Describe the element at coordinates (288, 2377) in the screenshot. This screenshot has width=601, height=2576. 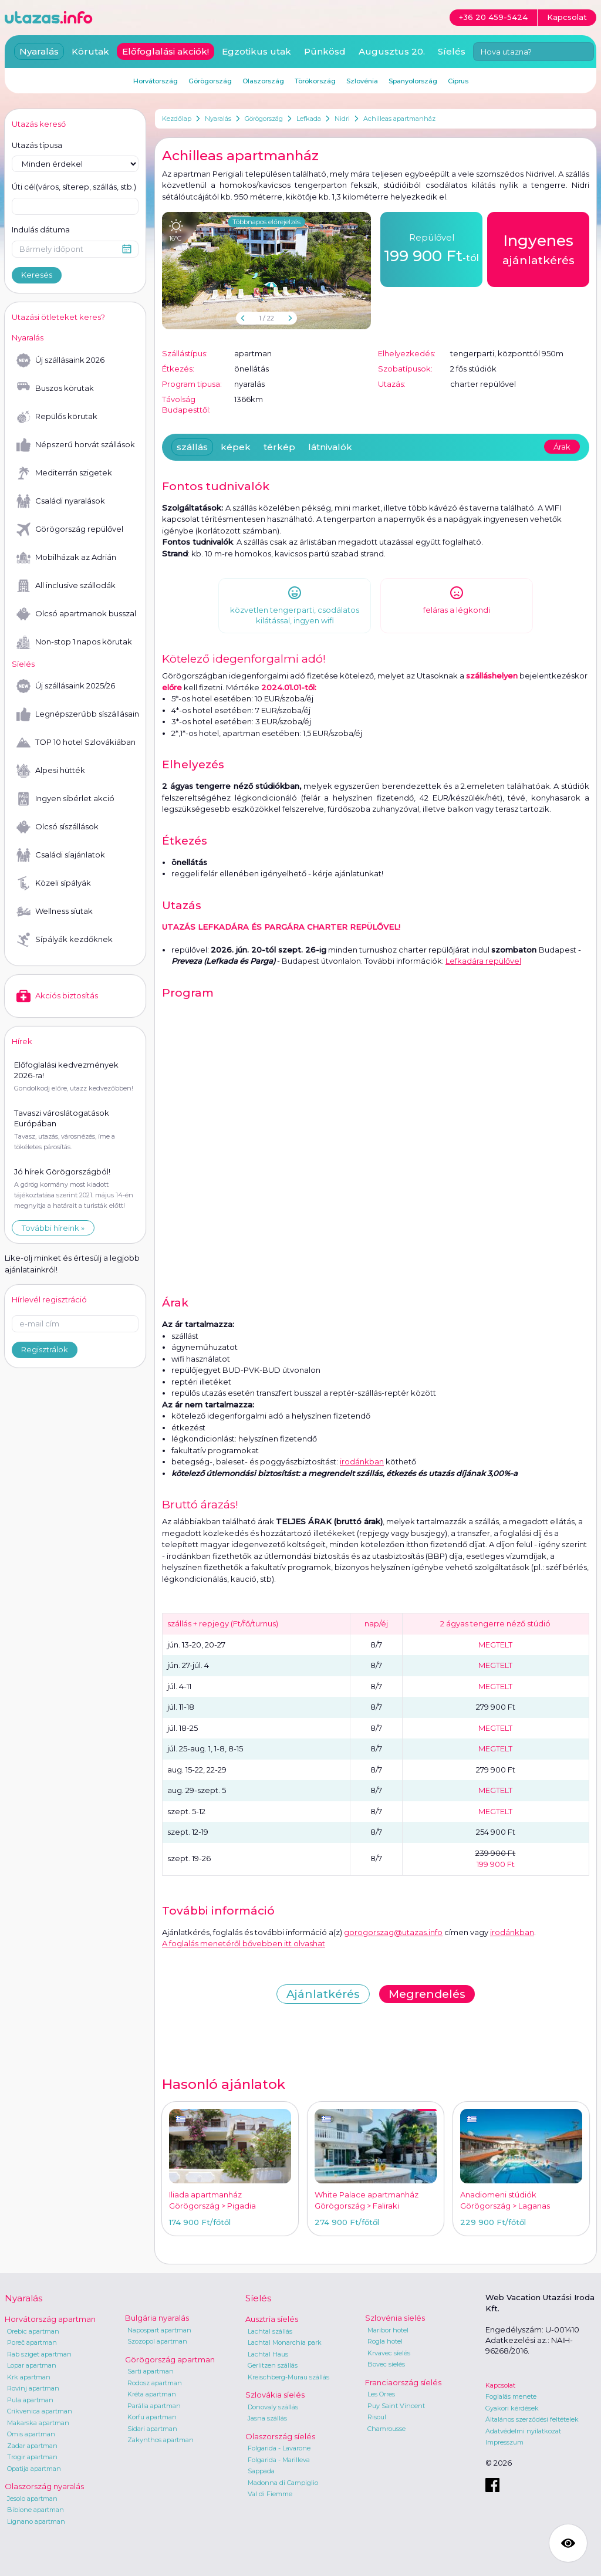
I see `Kreischberg-Murau szállás` at that location.